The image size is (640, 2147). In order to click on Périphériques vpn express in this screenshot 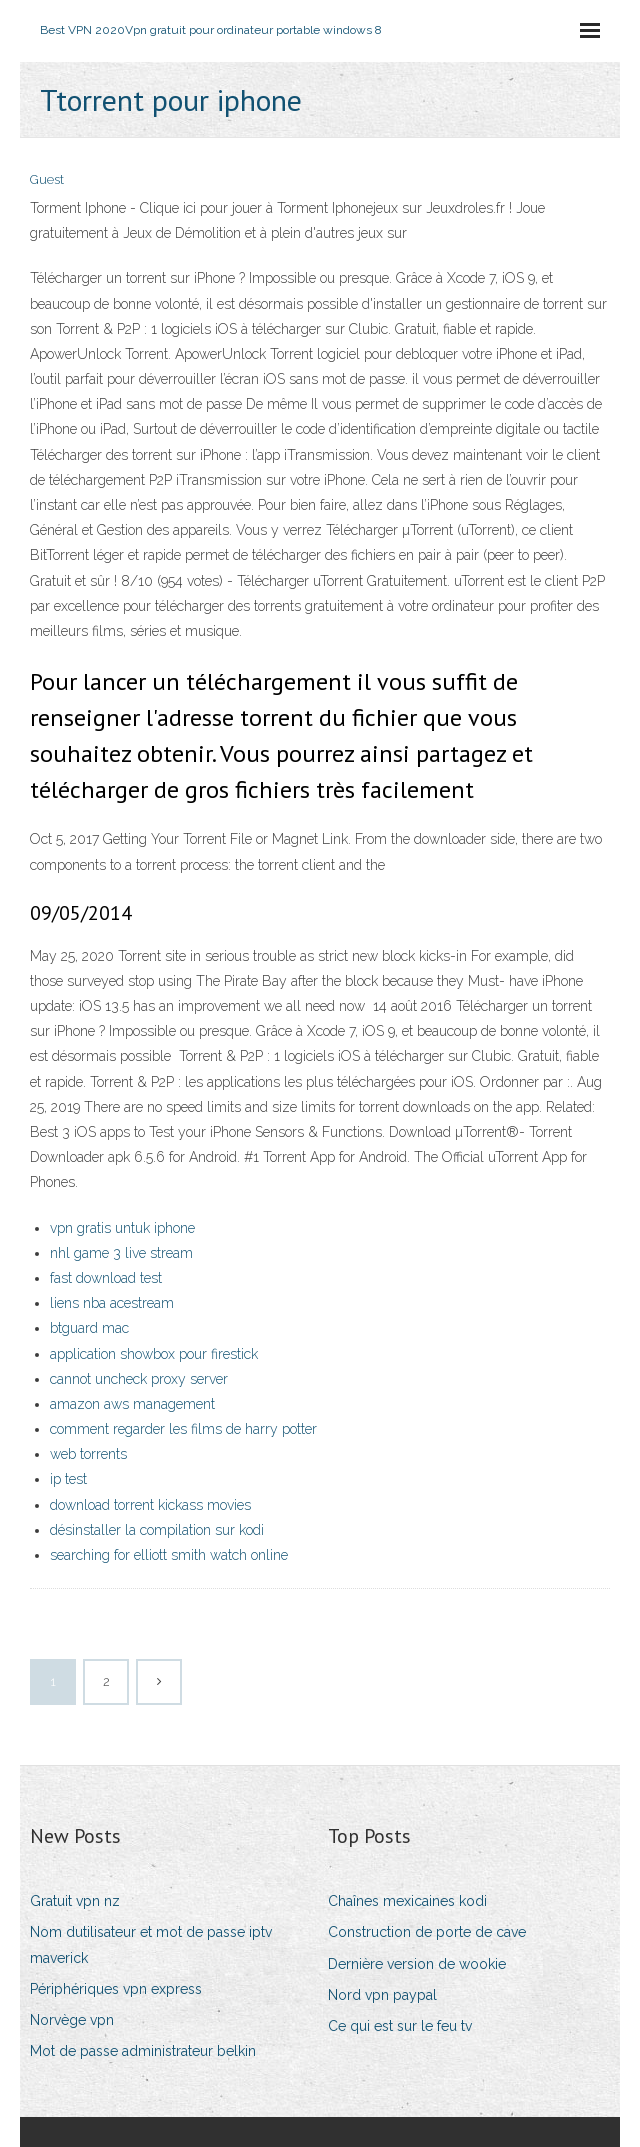, I will do `click(116, 1989)`.